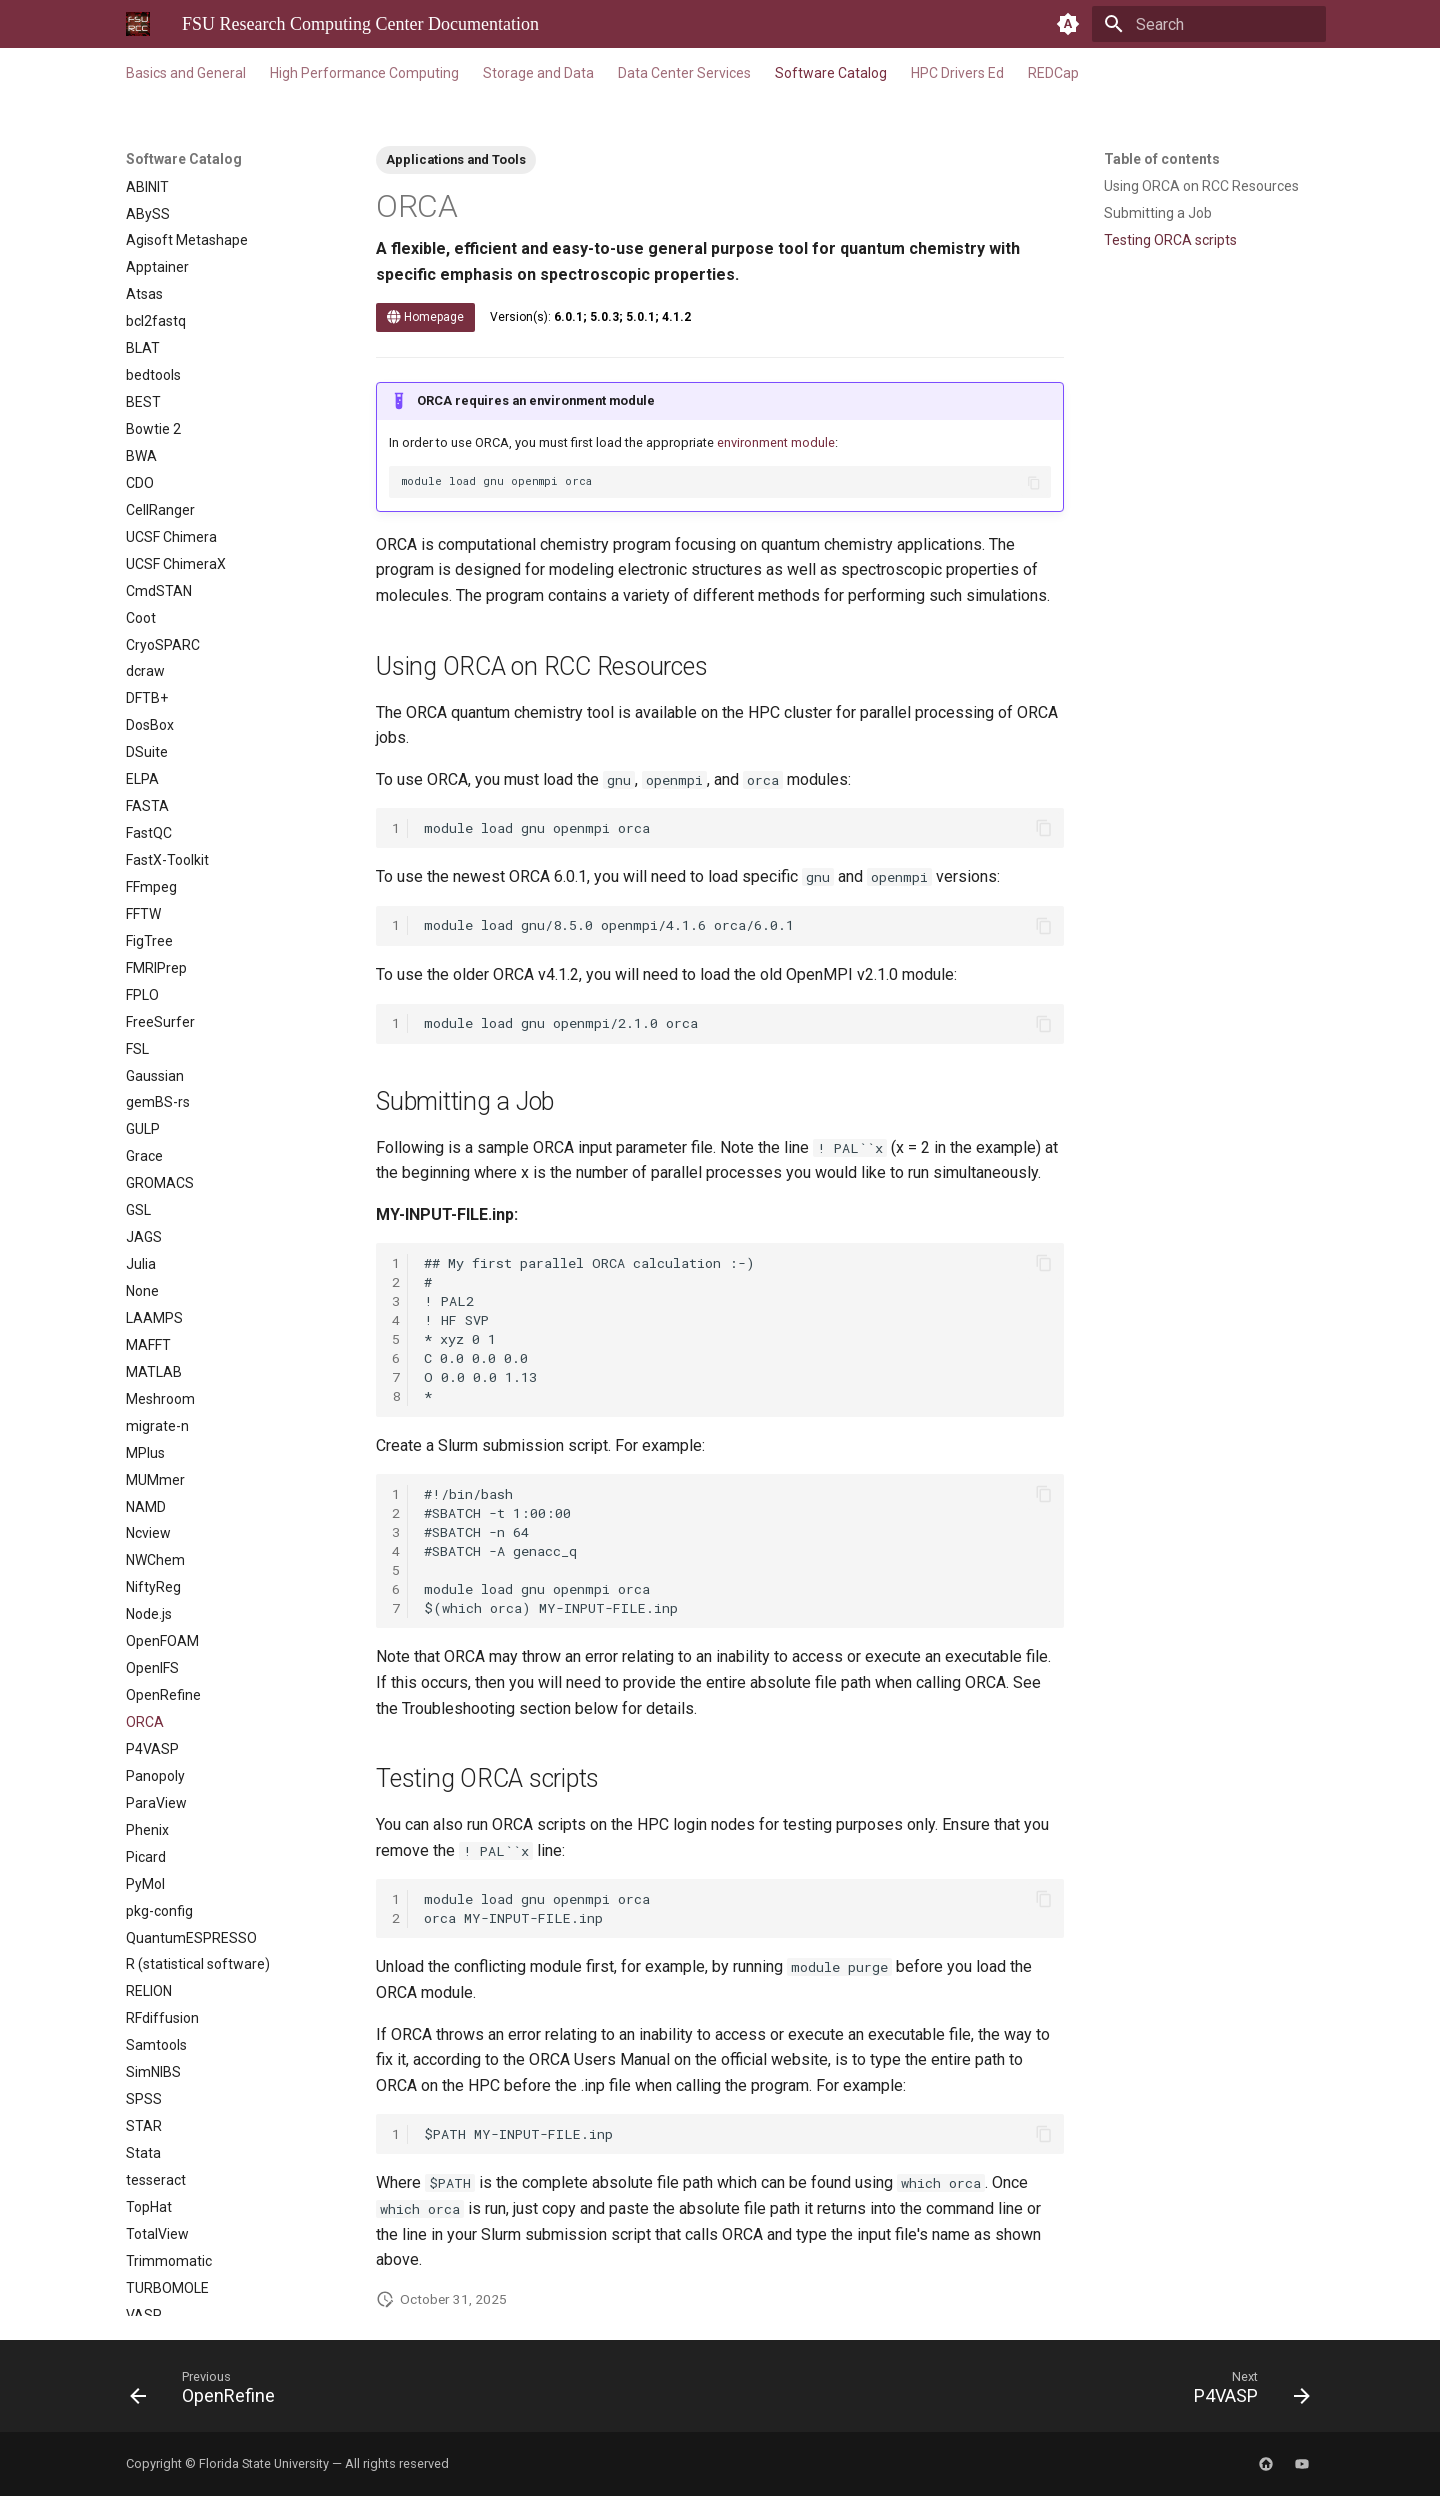 This screenshot has width=1440, height=2496. Describe the element at coordinates (538, 73) in the screenshot. I see `Storage and Data` at that location.